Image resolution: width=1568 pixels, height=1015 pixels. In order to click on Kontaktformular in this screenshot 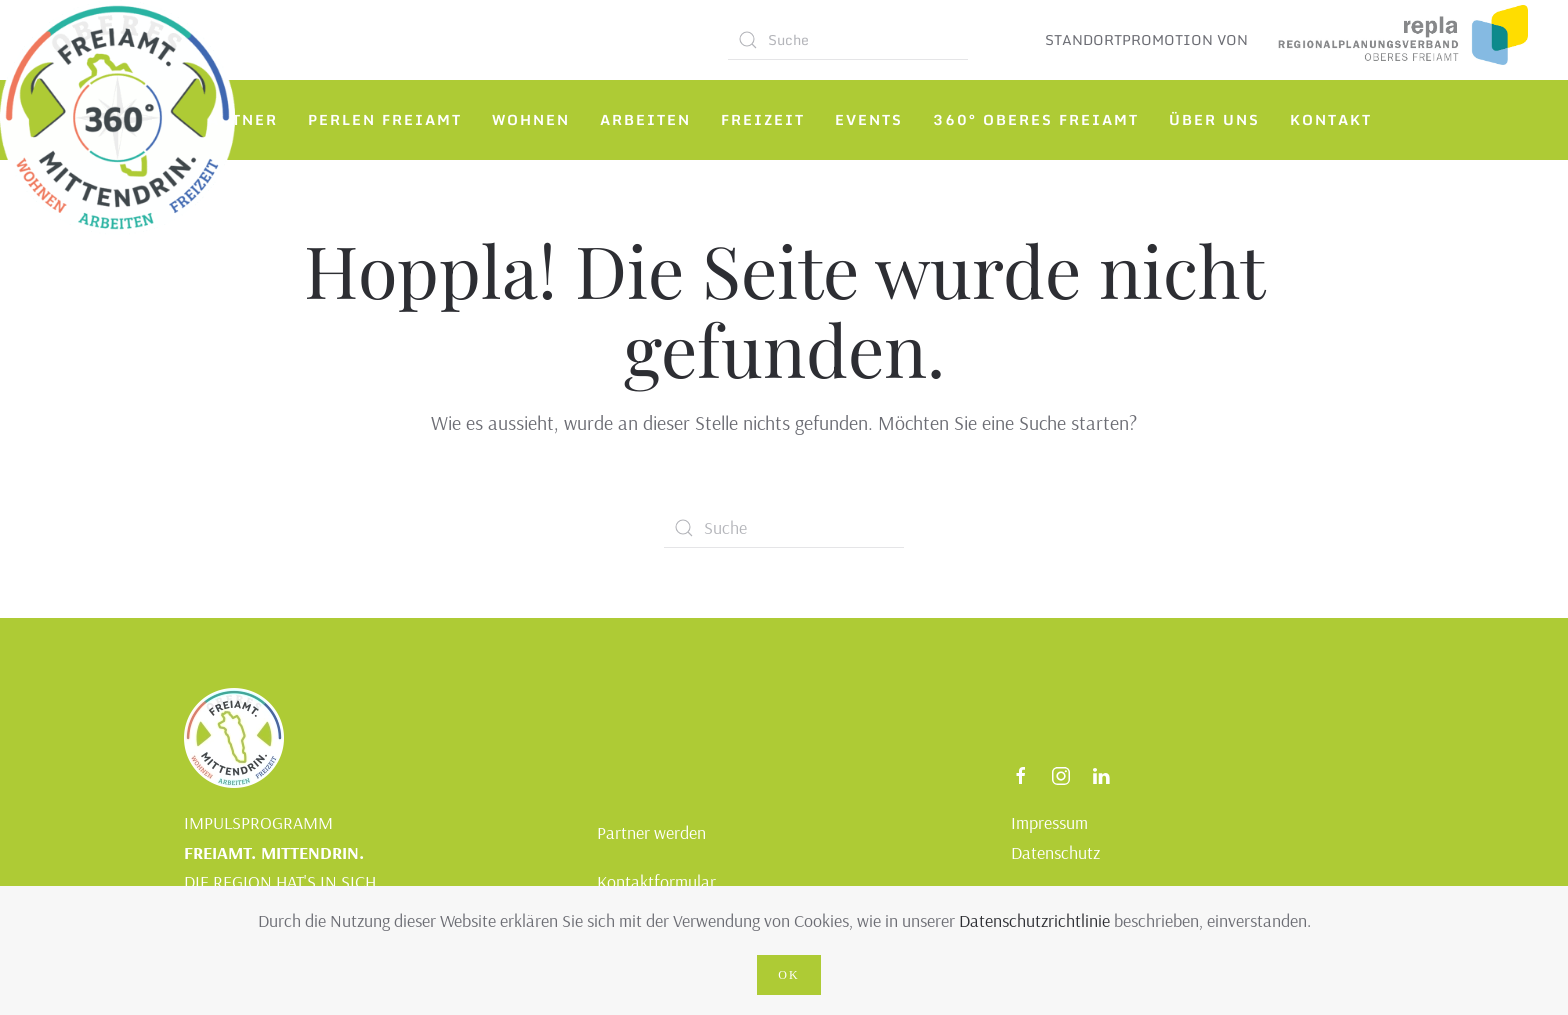, I will do `click(656, 881)`.